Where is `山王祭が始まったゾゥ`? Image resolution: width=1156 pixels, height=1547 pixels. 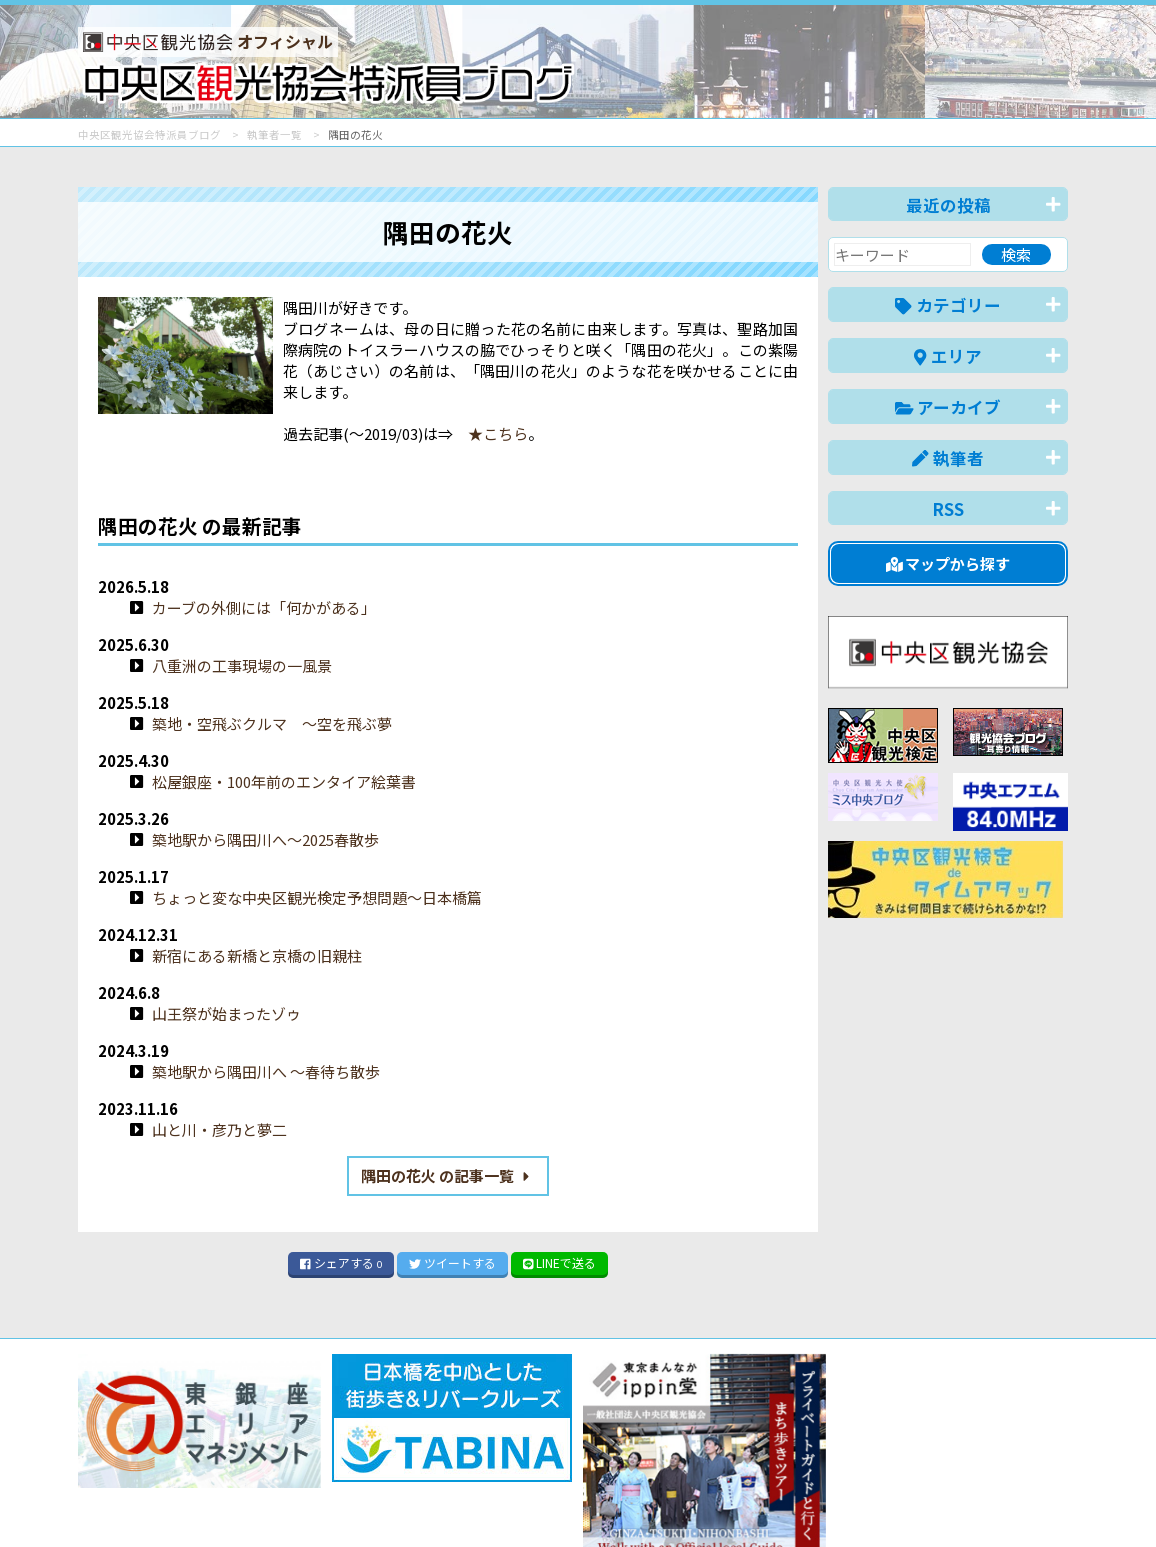
山王祭が始まったゾゥ is located at coordinates (226, 1013).